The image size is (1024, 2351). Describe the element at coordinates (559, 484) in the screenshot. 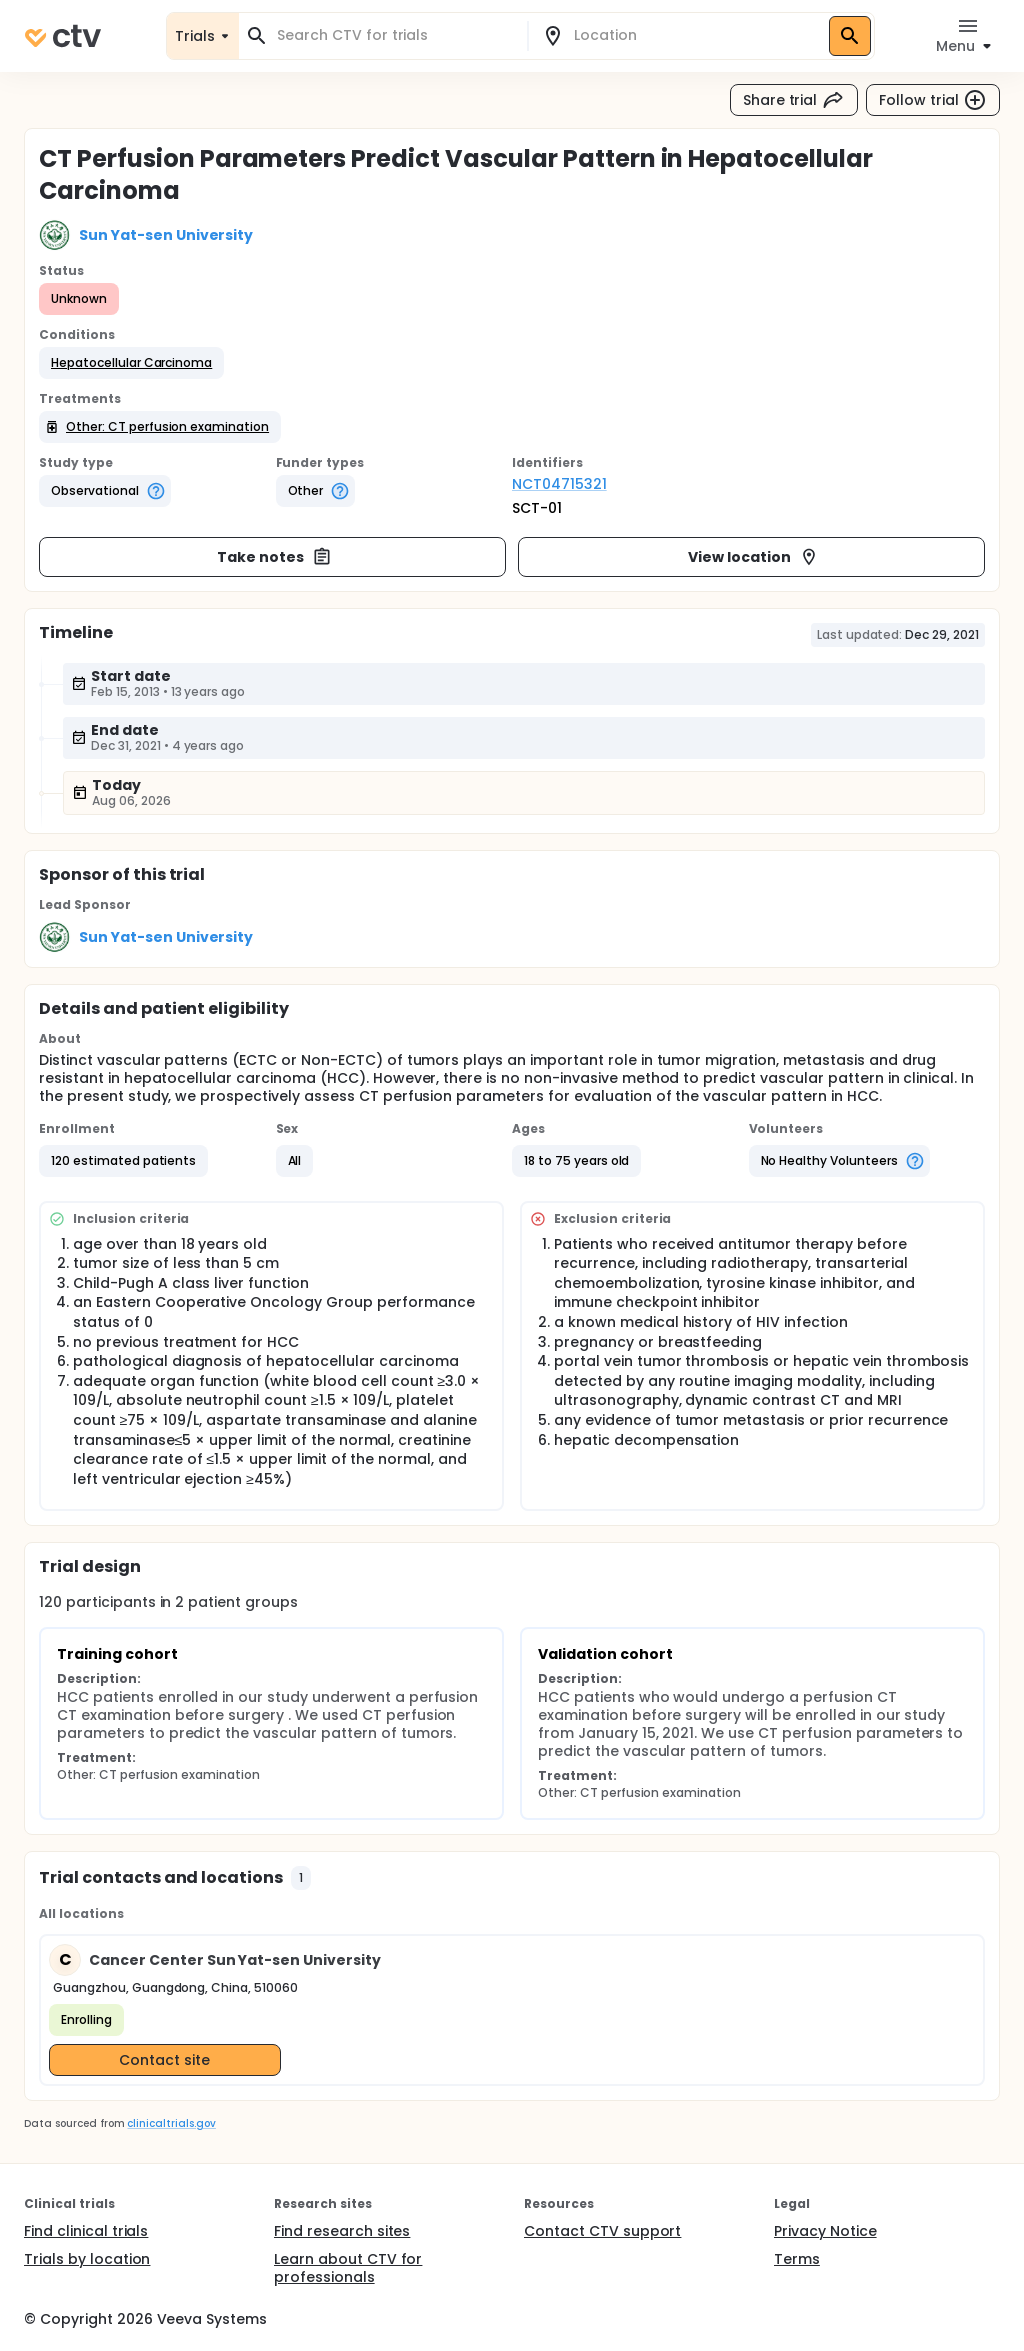

I see `NCT04715321` at that location.